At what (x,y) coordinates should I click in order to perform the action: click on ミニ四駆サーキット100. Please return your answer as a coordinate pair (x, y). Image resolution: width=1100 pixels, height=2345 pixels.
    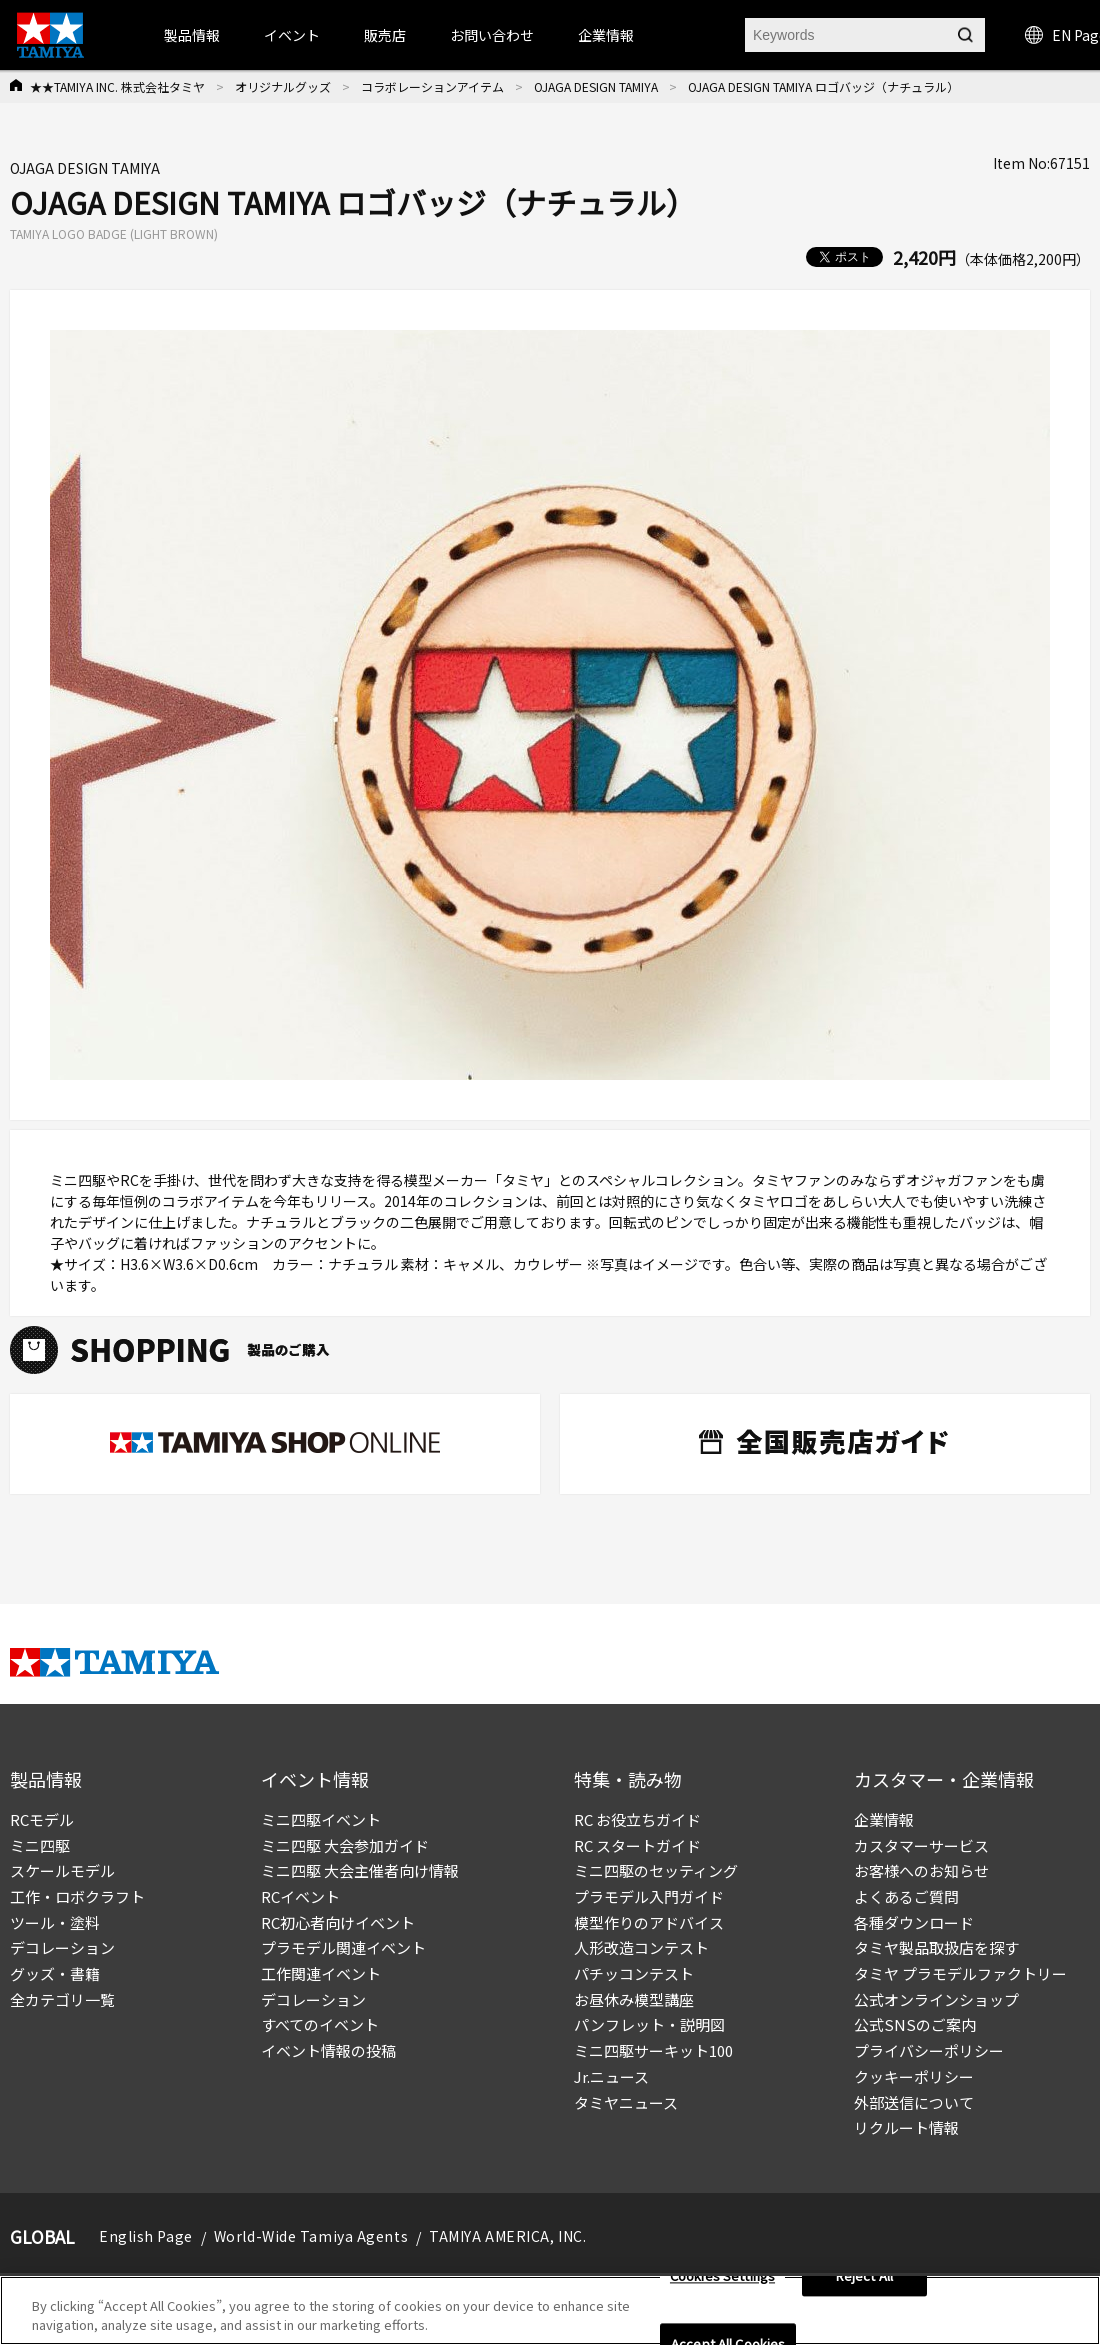
    Looking at the image, I should click on (653, 2050).